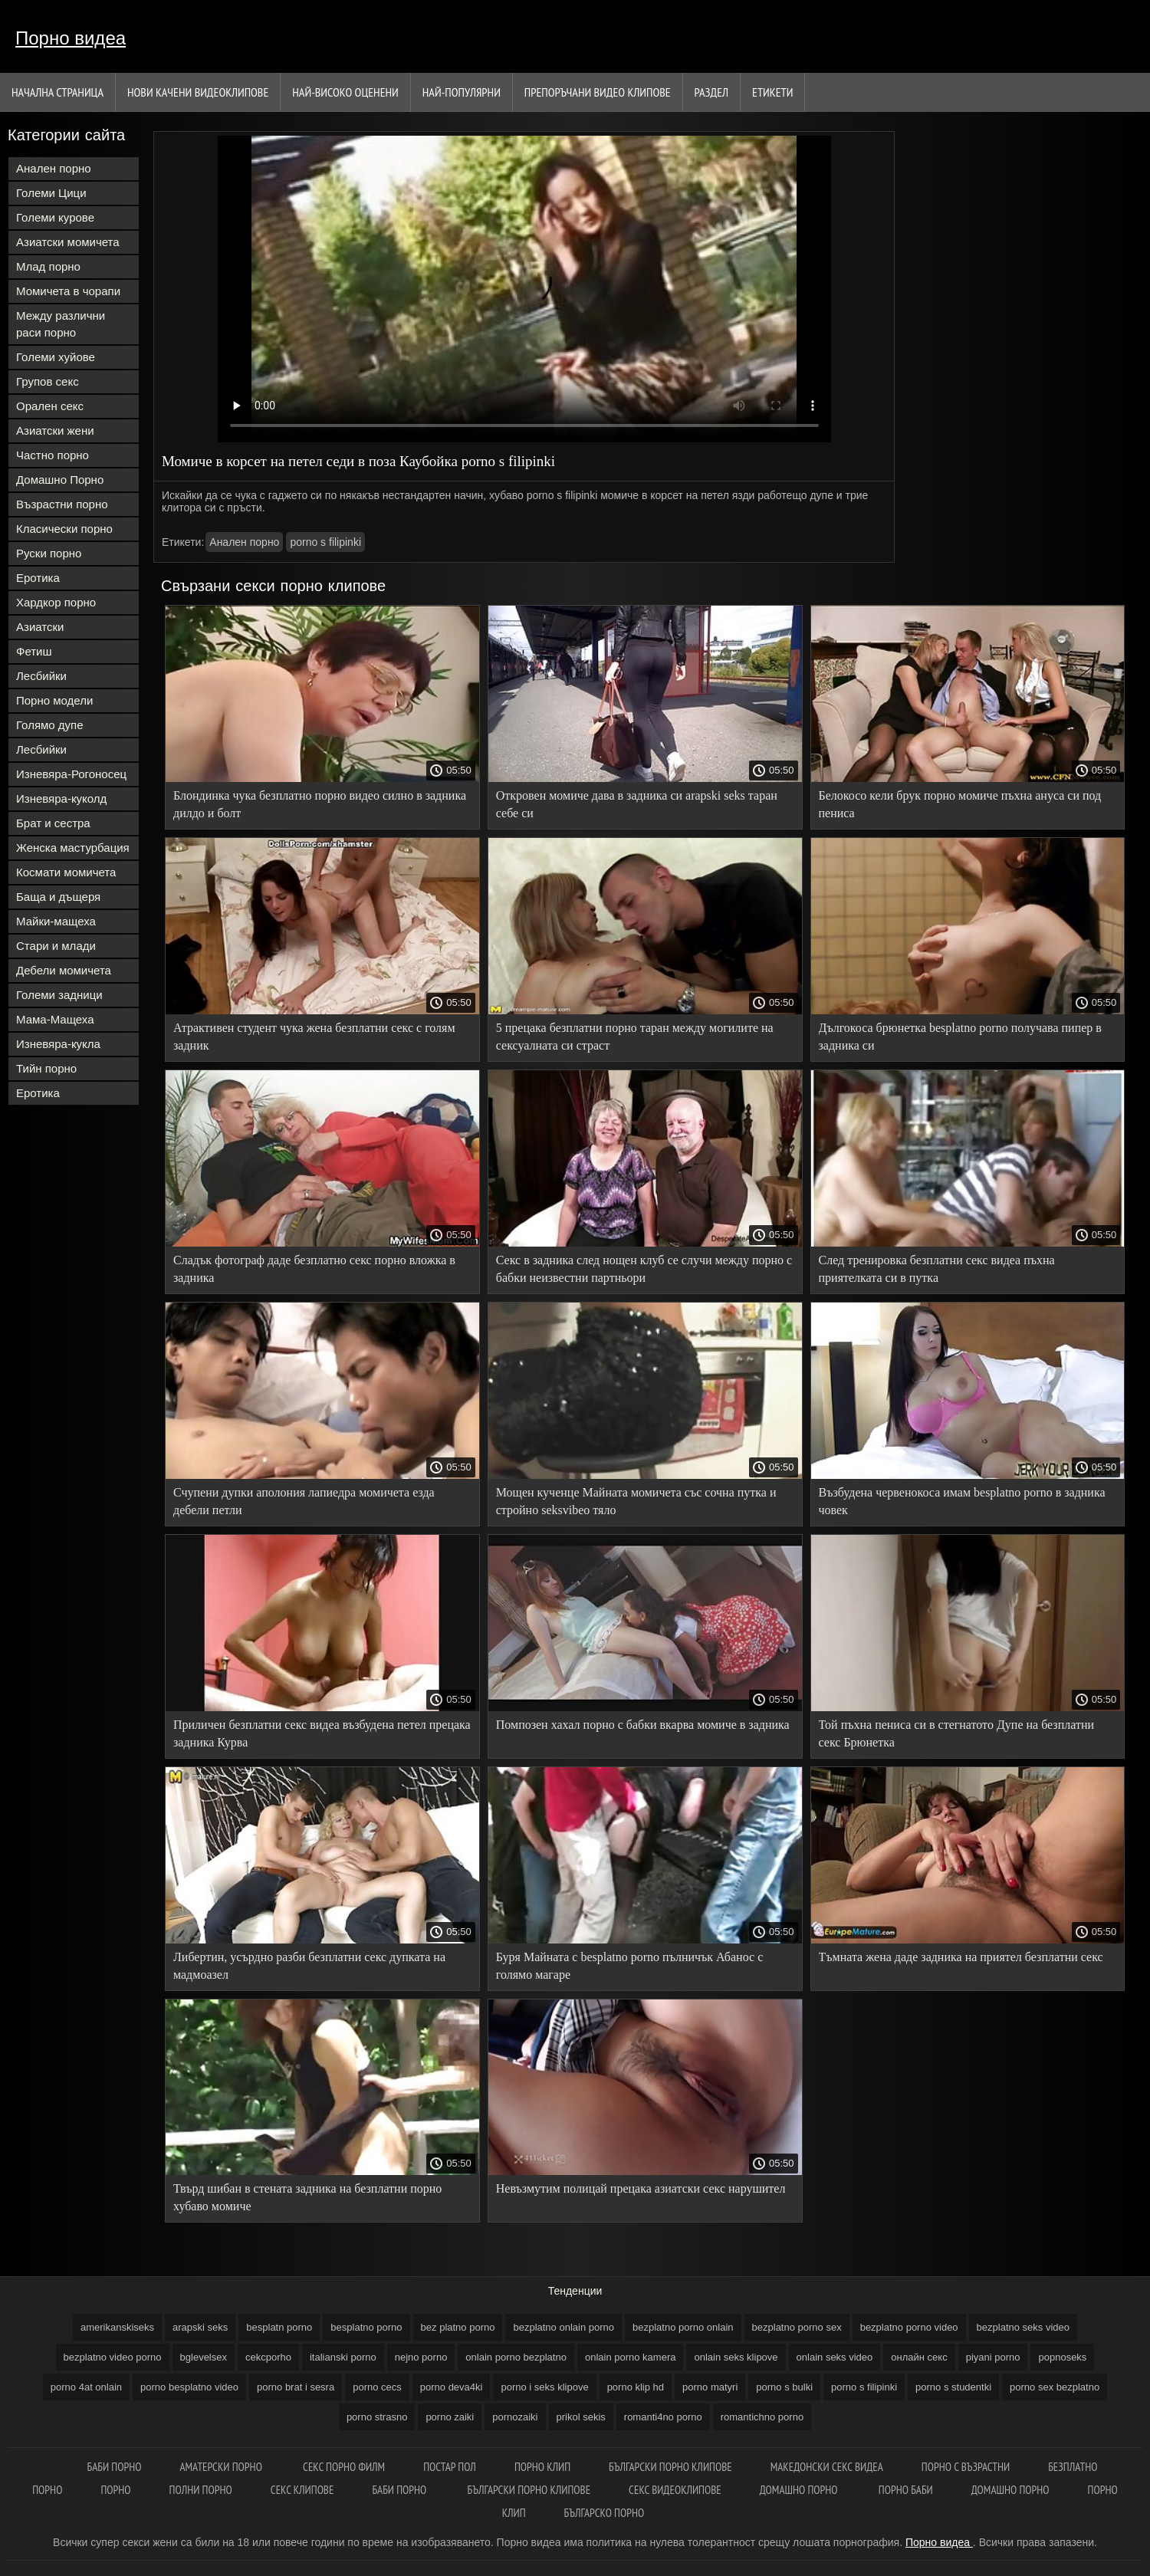 The image size is (1150, 2576). I want to click on bezplatno porno video, so click(909, 2327).